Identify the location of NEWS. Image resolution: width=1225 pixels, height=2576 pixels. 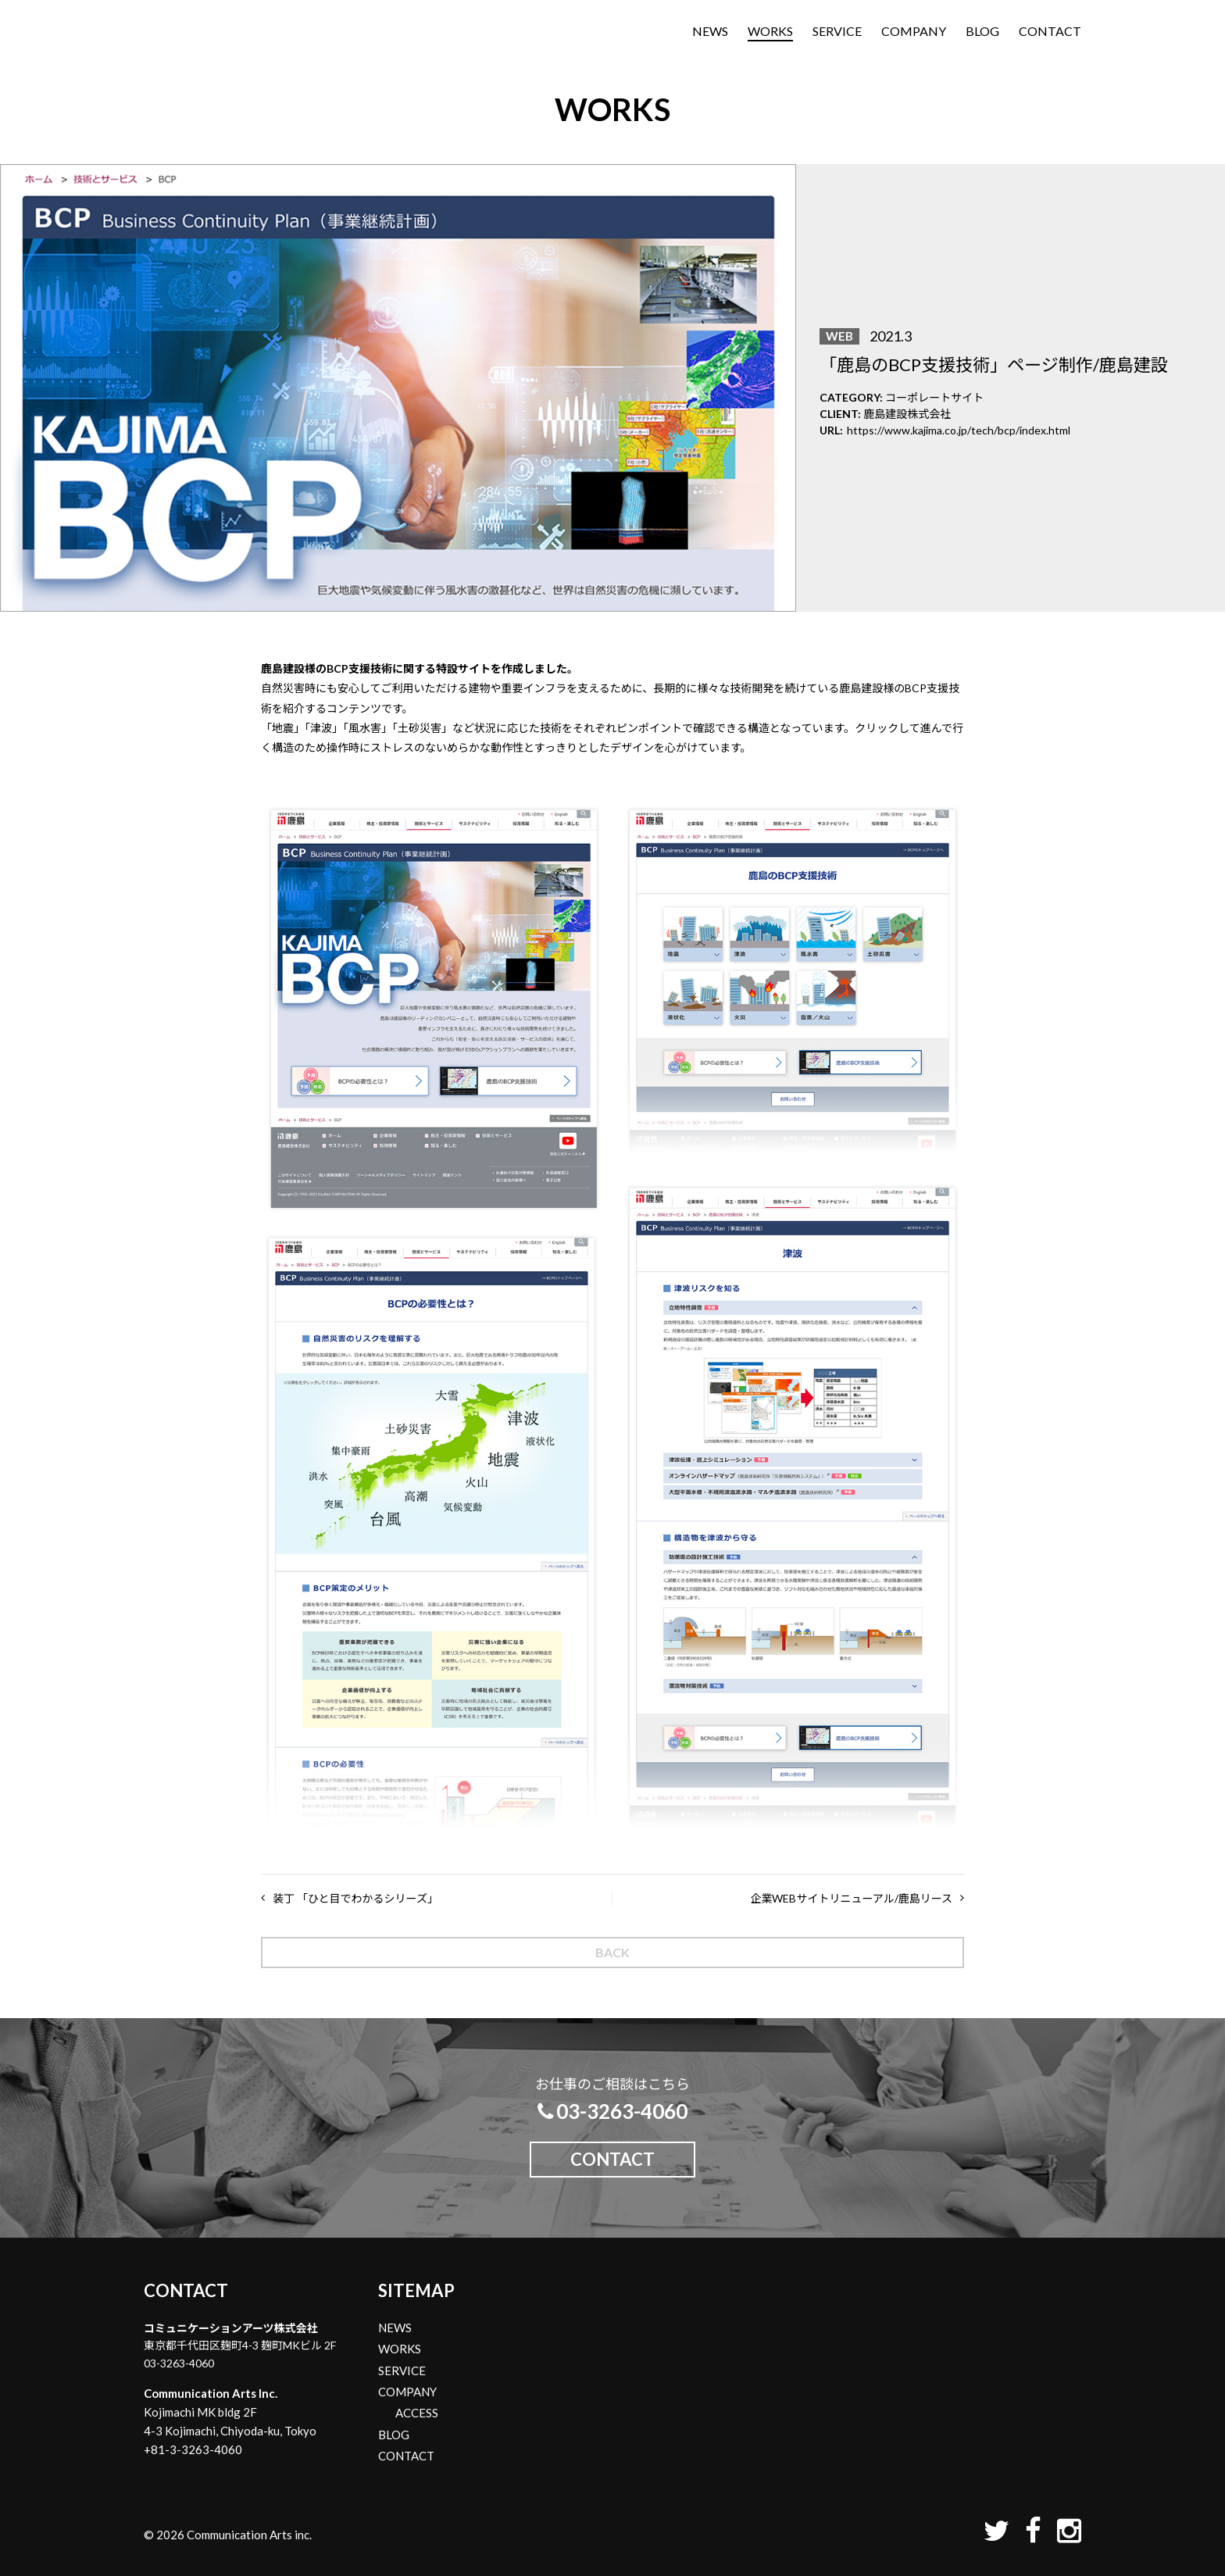
(710, 30).